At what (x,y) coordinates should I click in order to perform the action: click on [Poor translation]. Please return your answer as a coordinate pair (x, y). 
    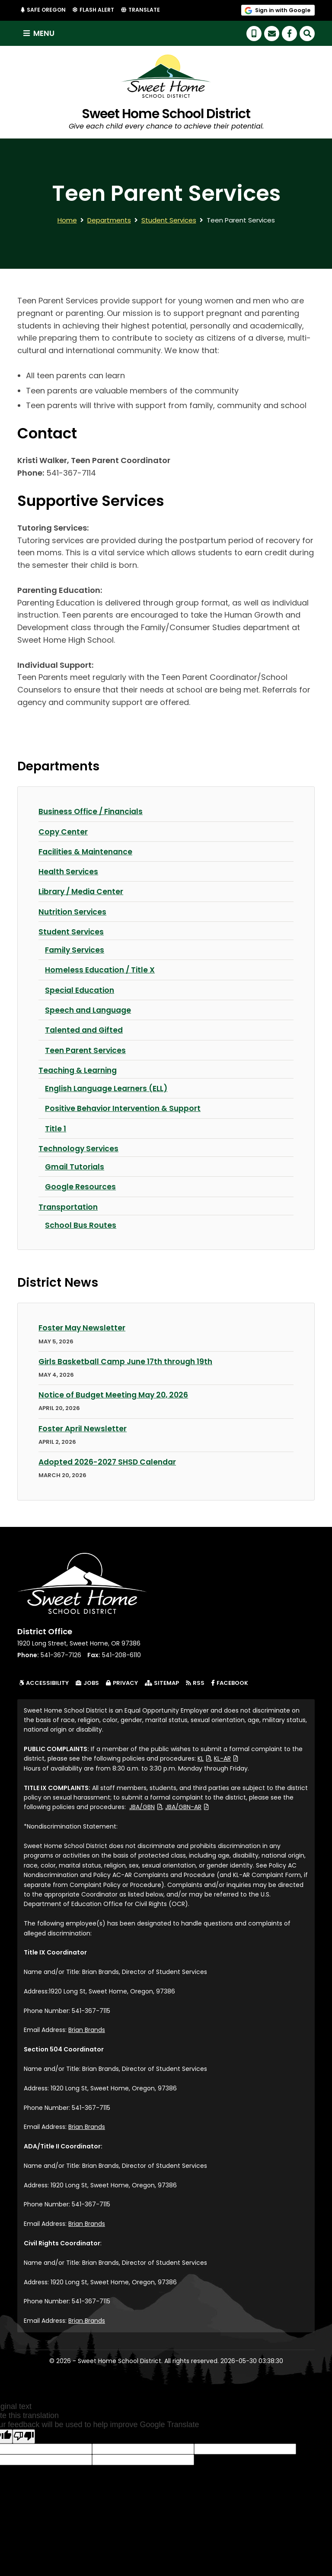
    Looking at the image, I should click on (24, 2435).